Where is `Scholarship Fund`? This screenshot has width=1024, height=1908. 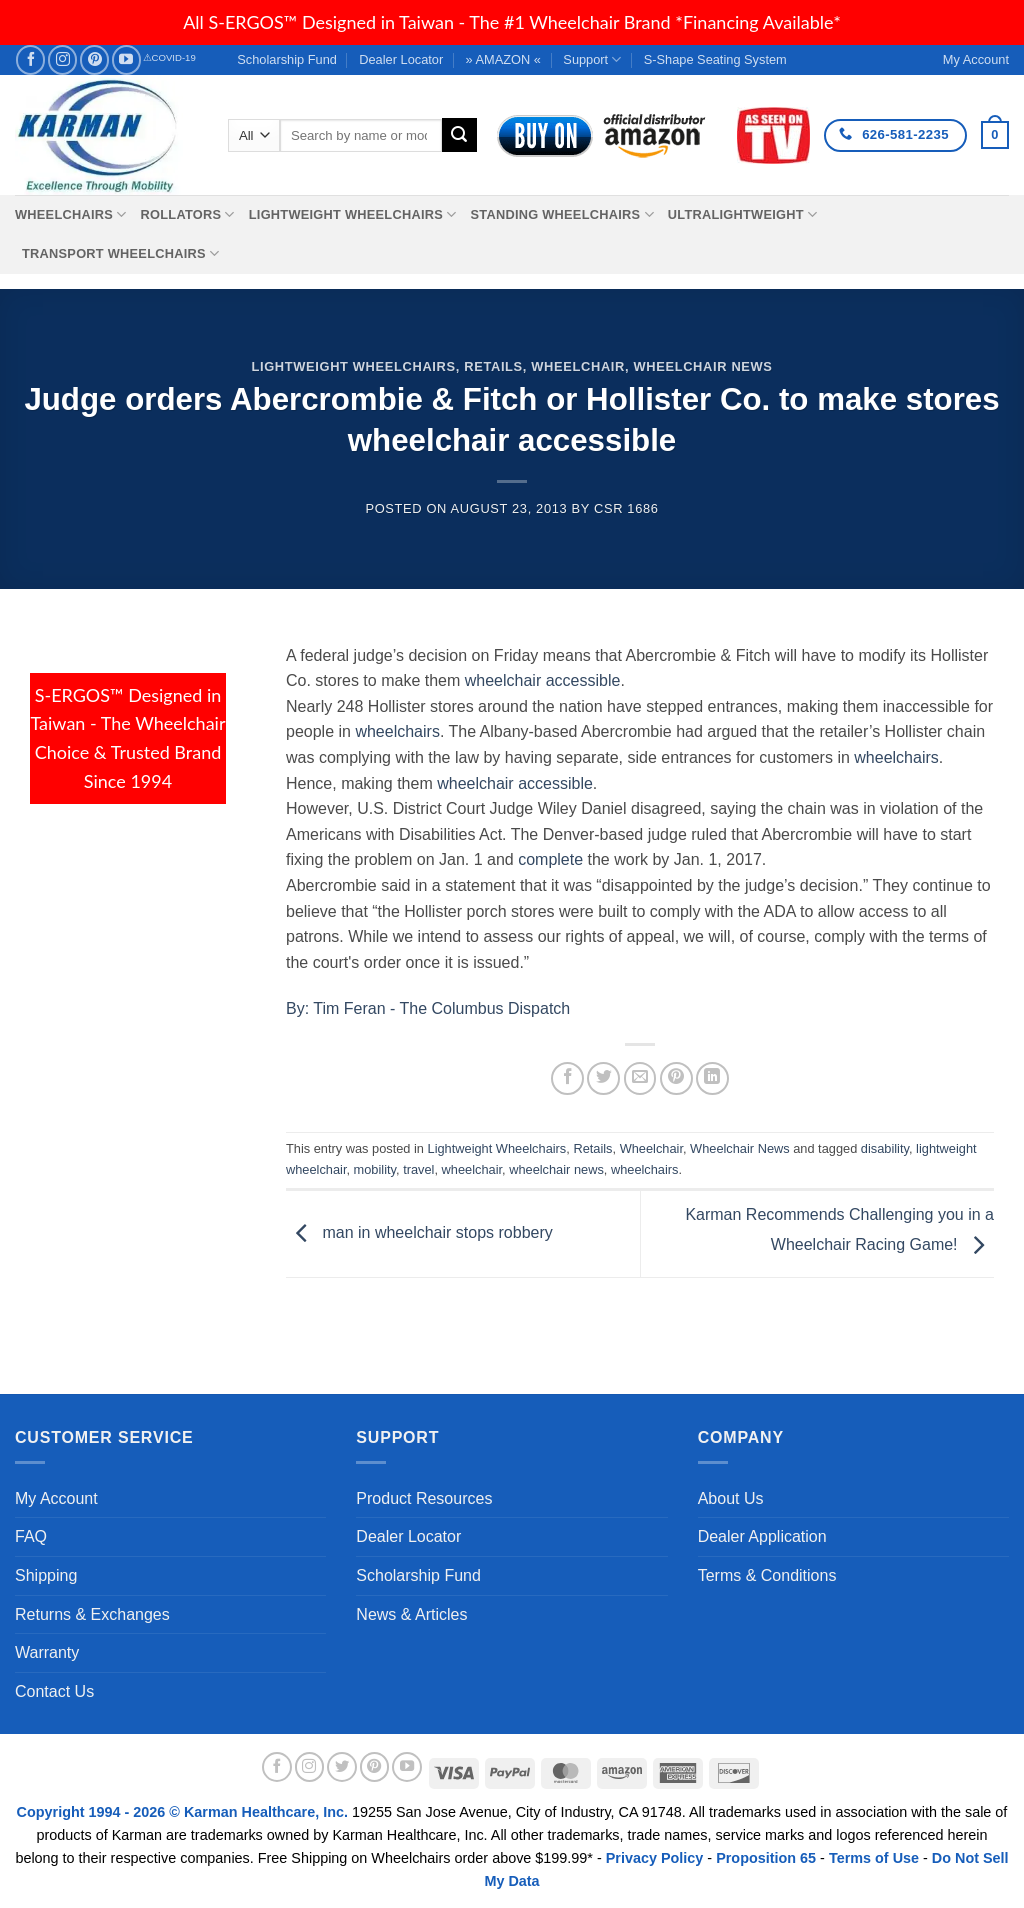
Scholarship Fund is located at coordinates (287, 59).